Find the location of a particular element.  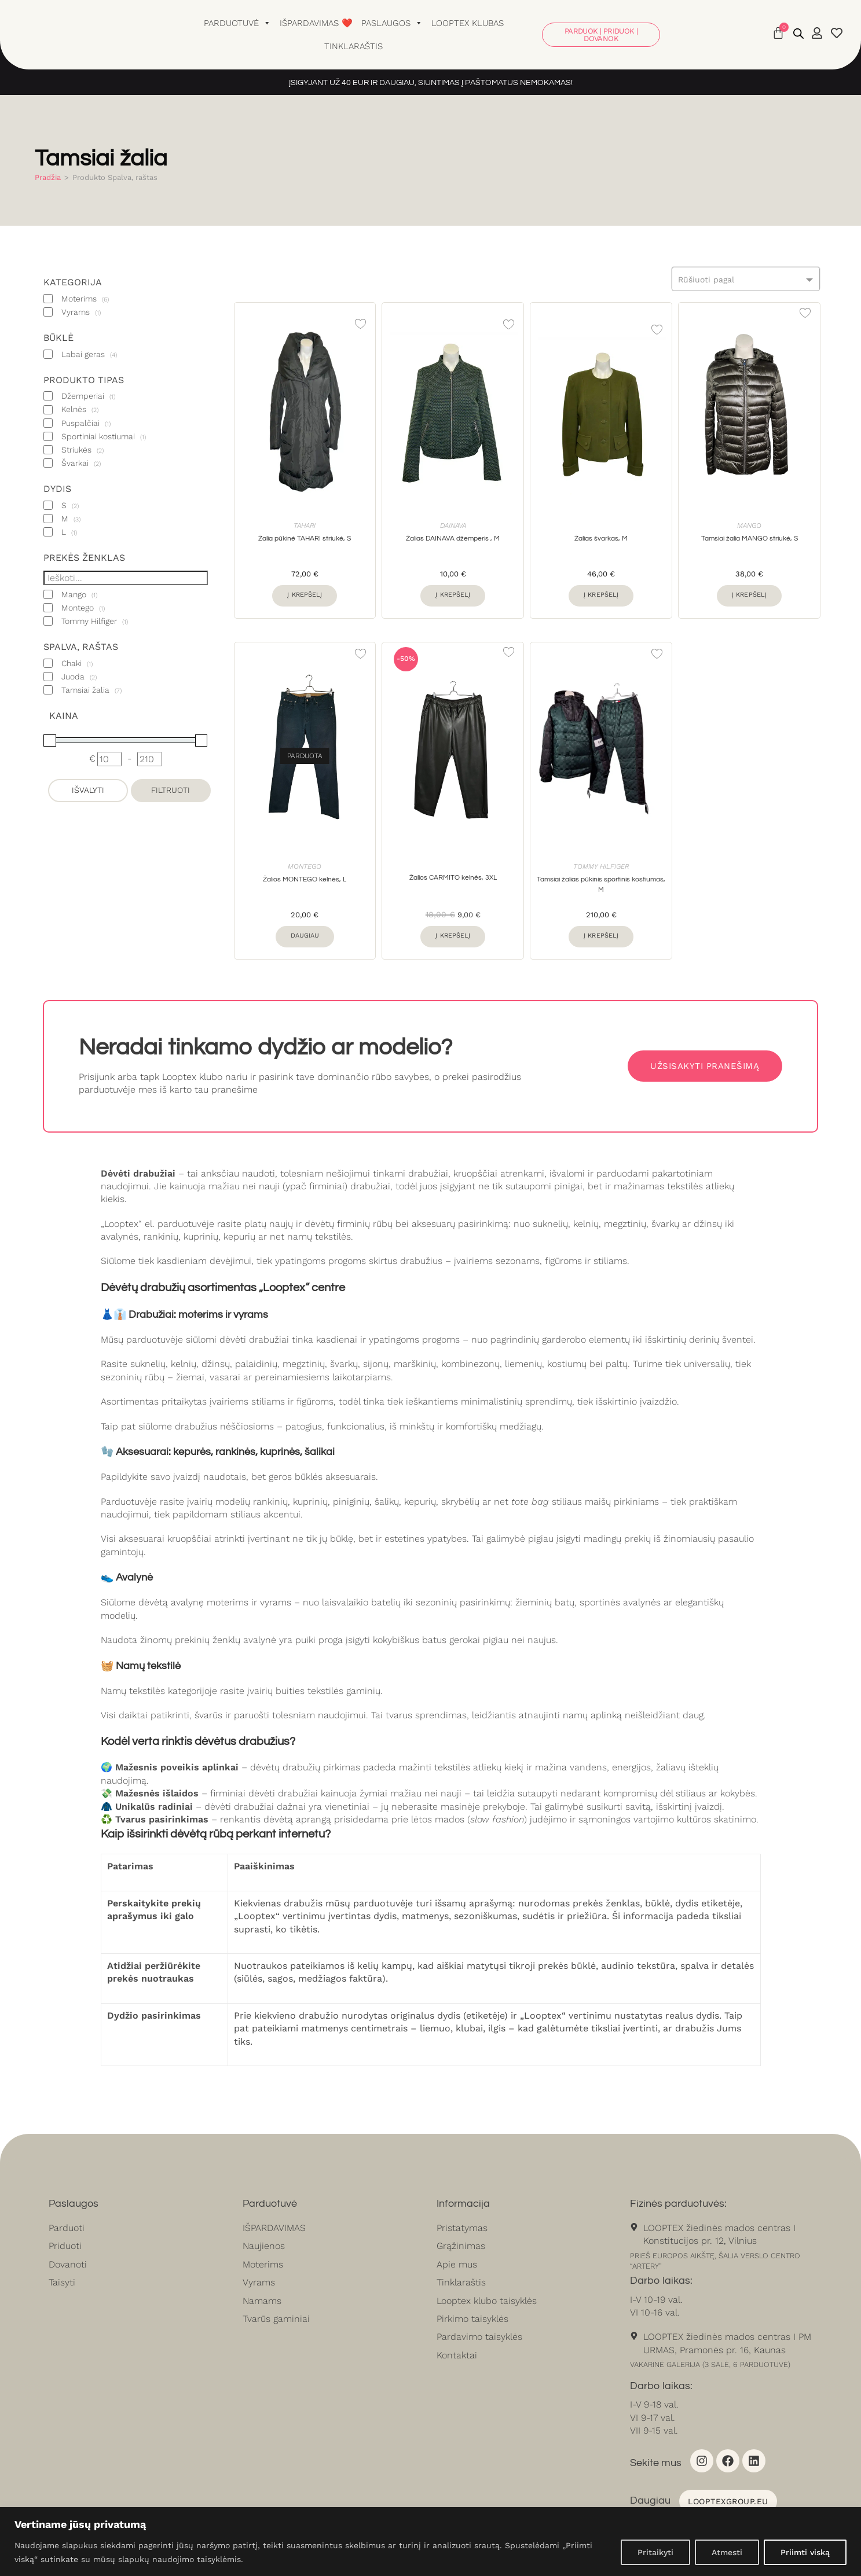

Montego is located at coordinates (304, 866).